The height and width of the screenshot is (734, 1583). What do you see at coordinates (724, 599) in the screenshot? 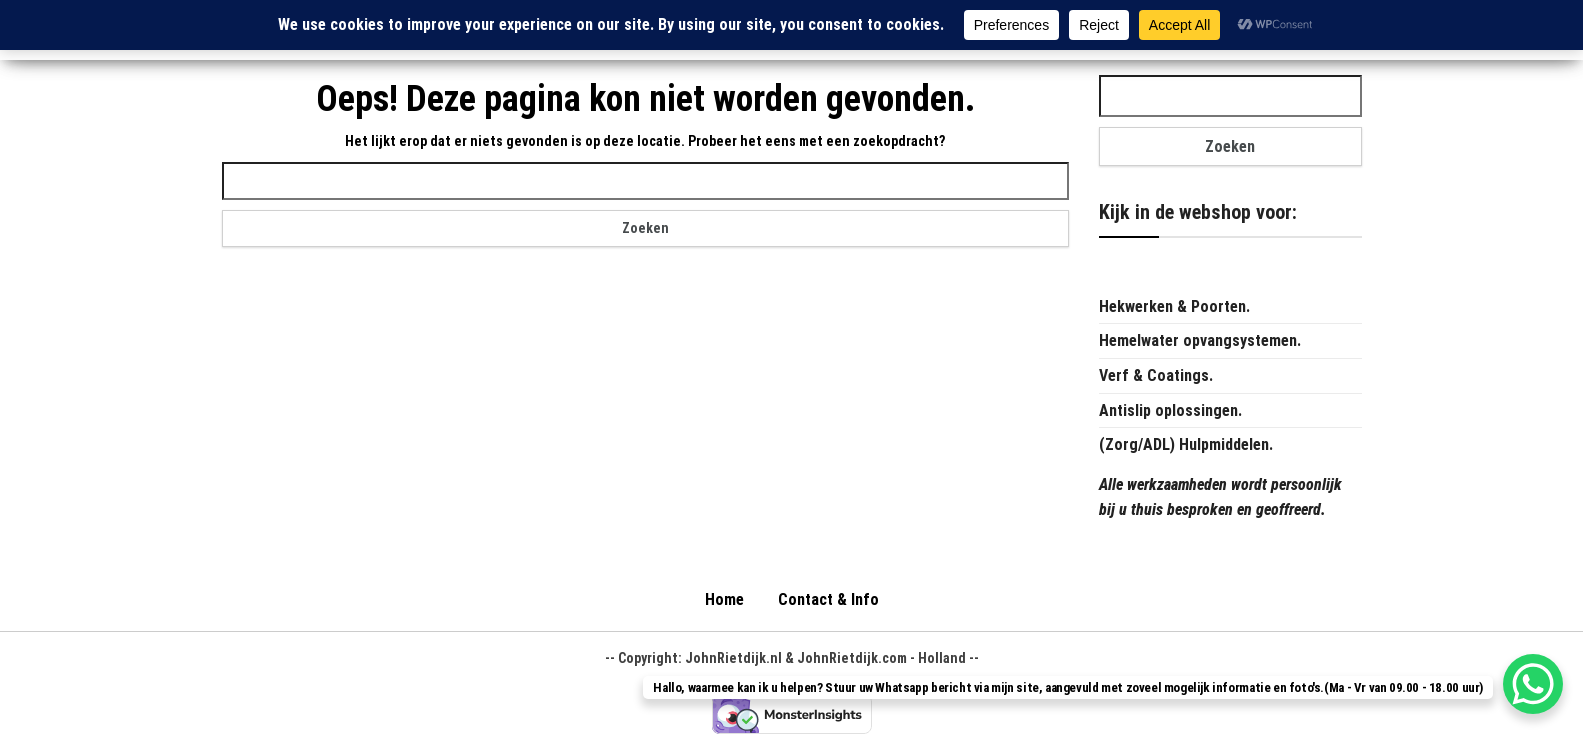
I see `Home` at bounding box center [724, 599].